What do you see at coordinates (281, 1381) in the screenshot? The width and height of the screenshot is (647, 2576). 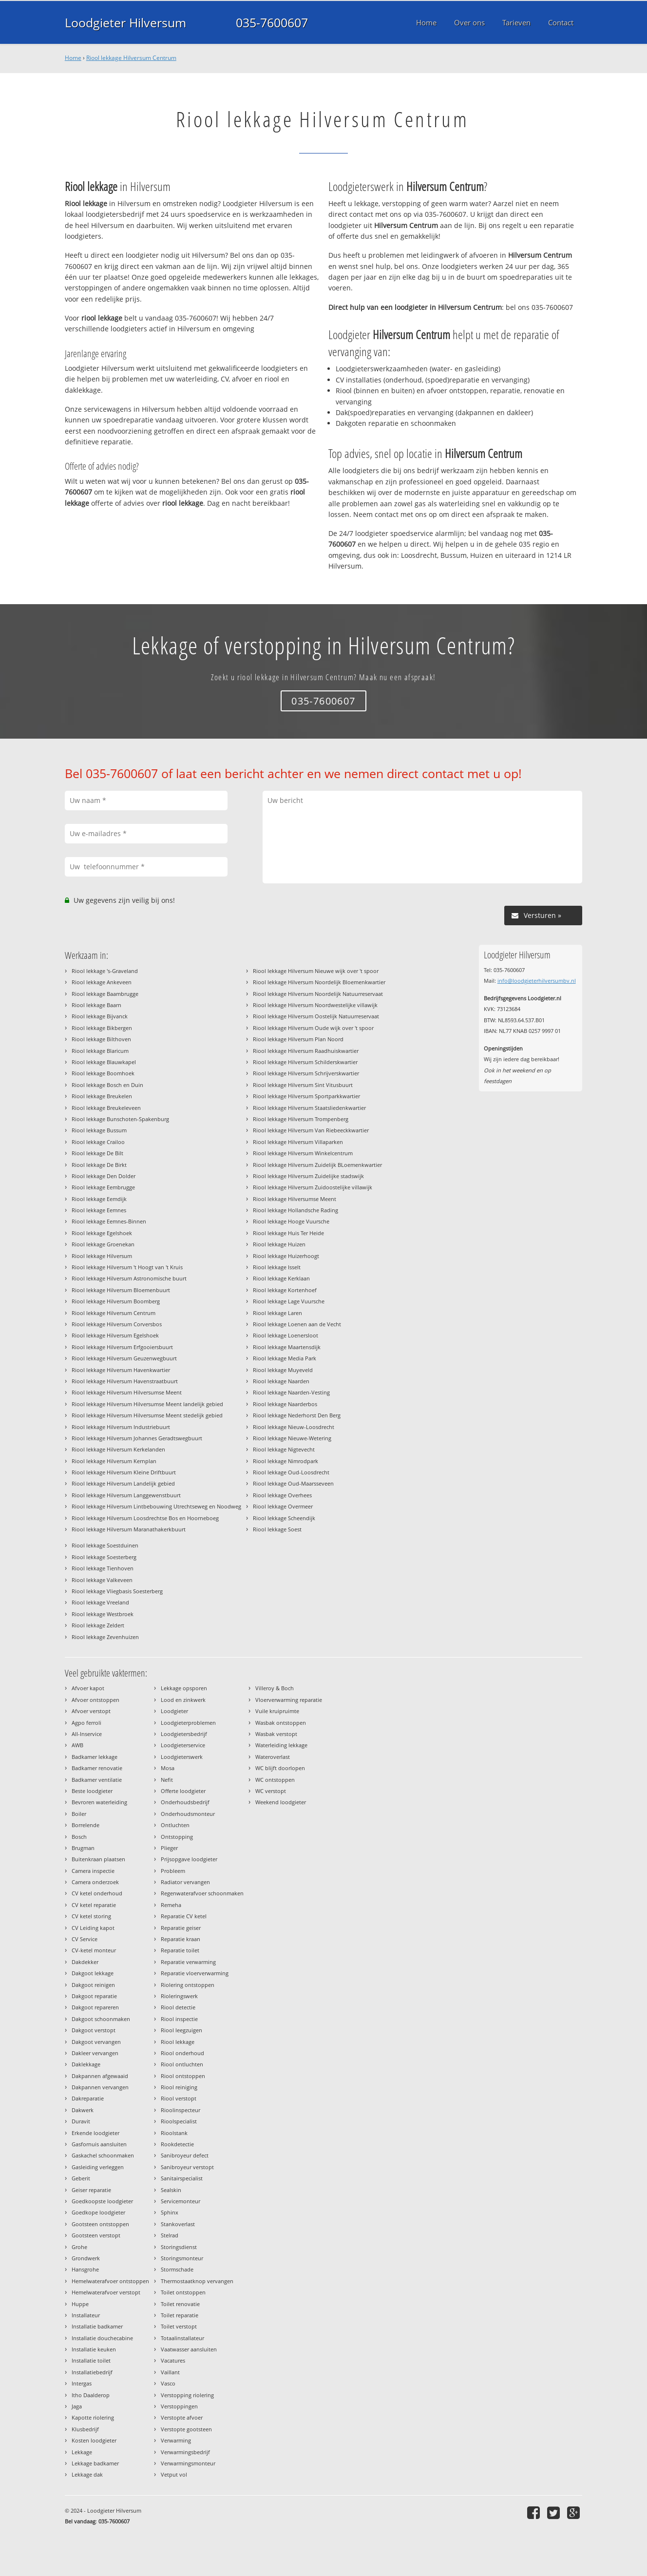 I see `Riool lekkage Naarden` at bounding box center [281, 1381].